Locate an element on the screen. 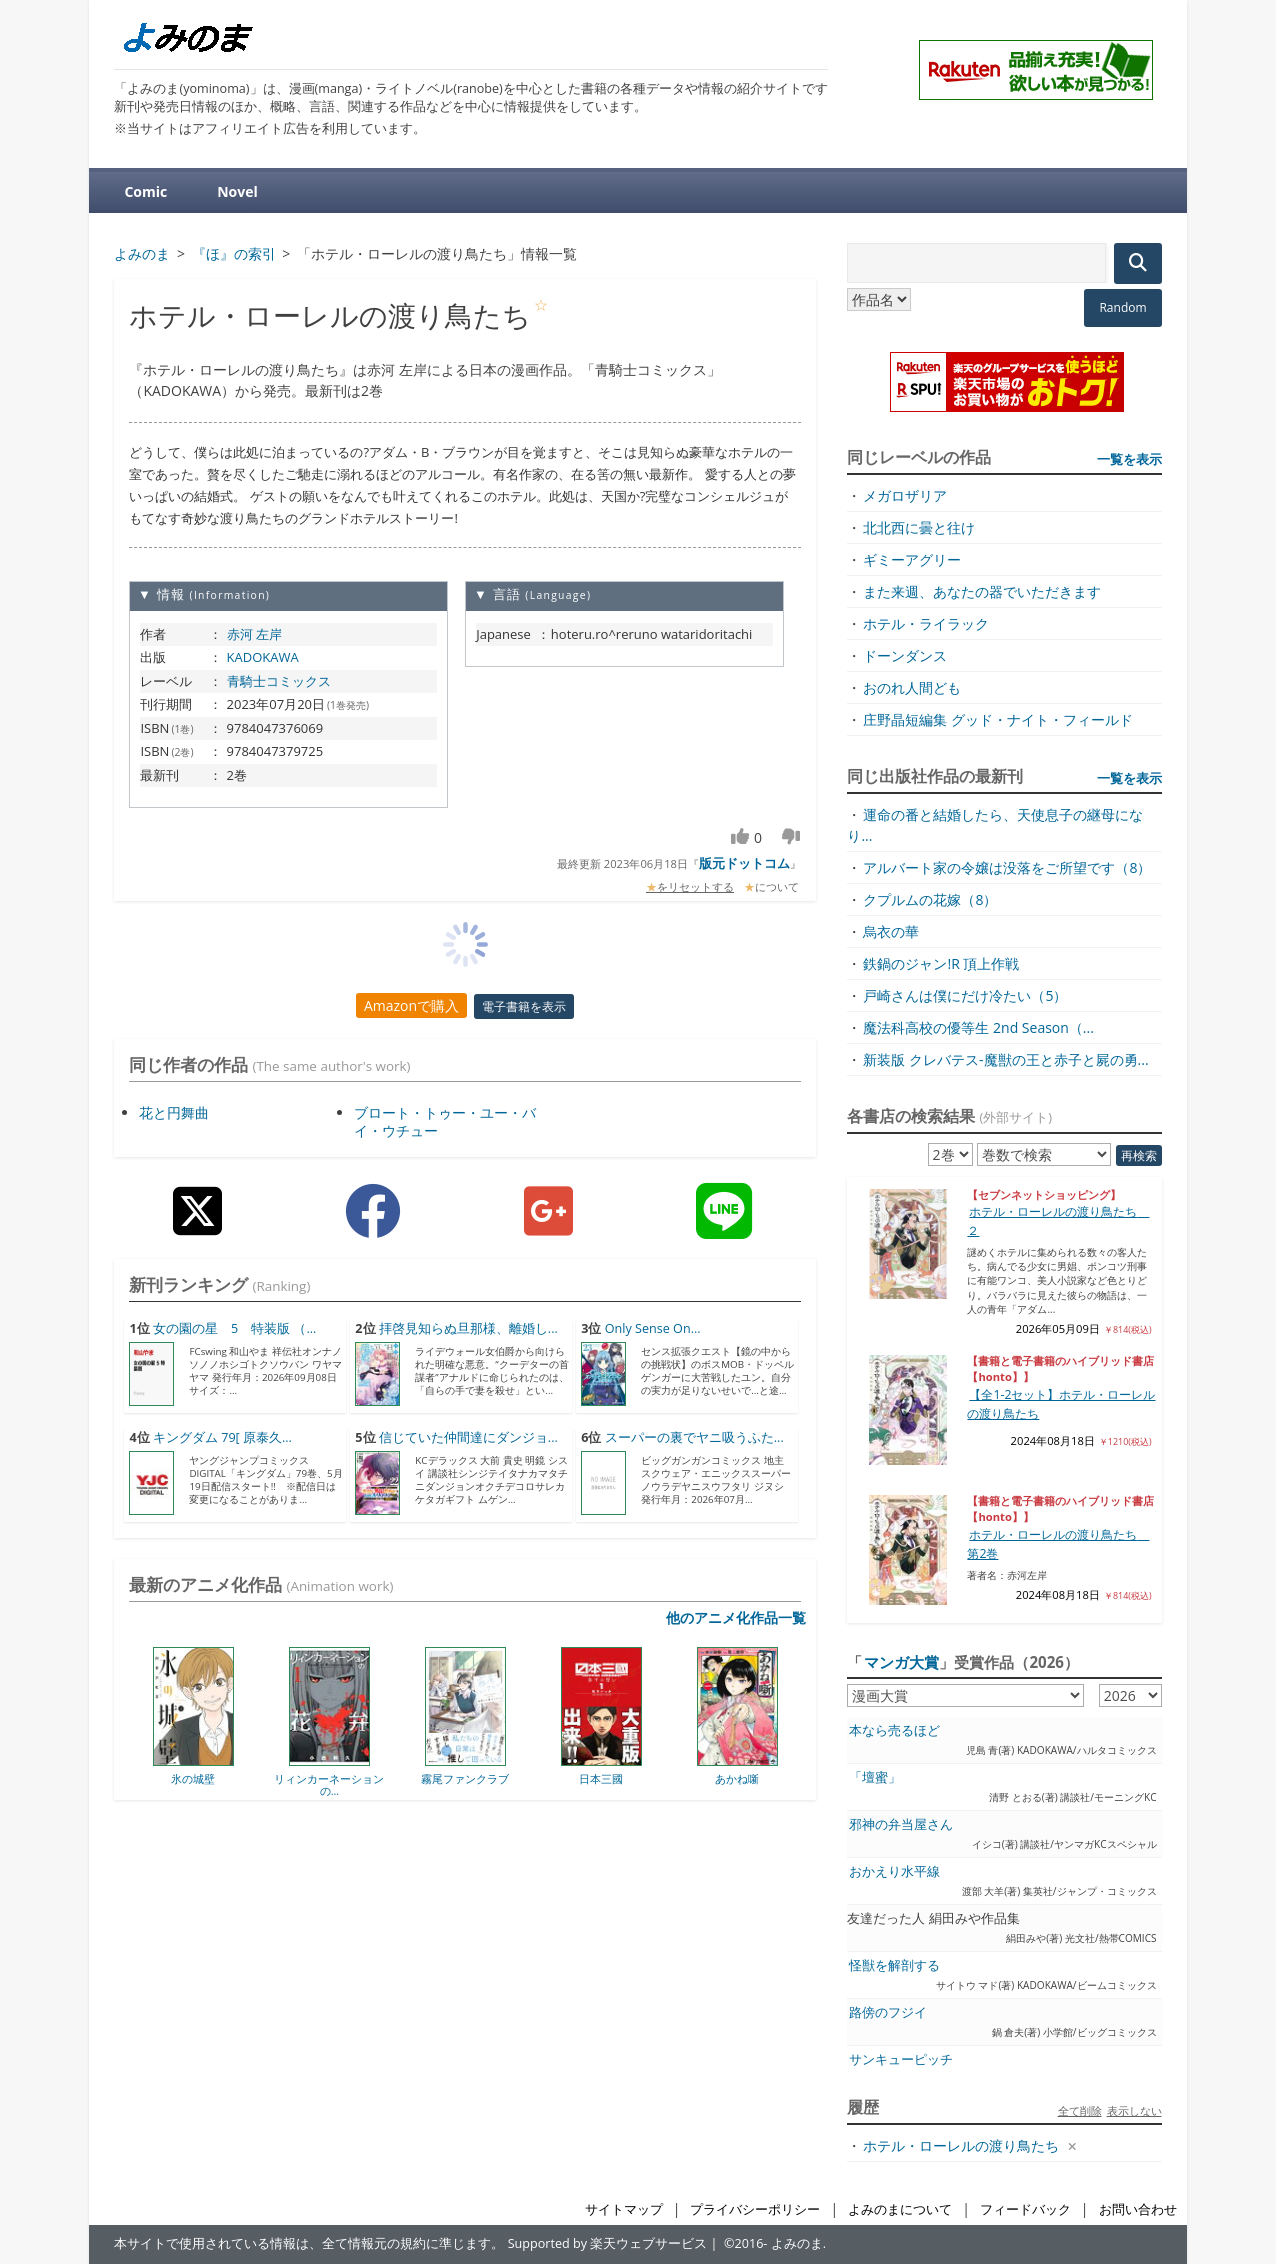 The image size is (1276, 2264). サイトマップ is located at coordinates (624, 2209).